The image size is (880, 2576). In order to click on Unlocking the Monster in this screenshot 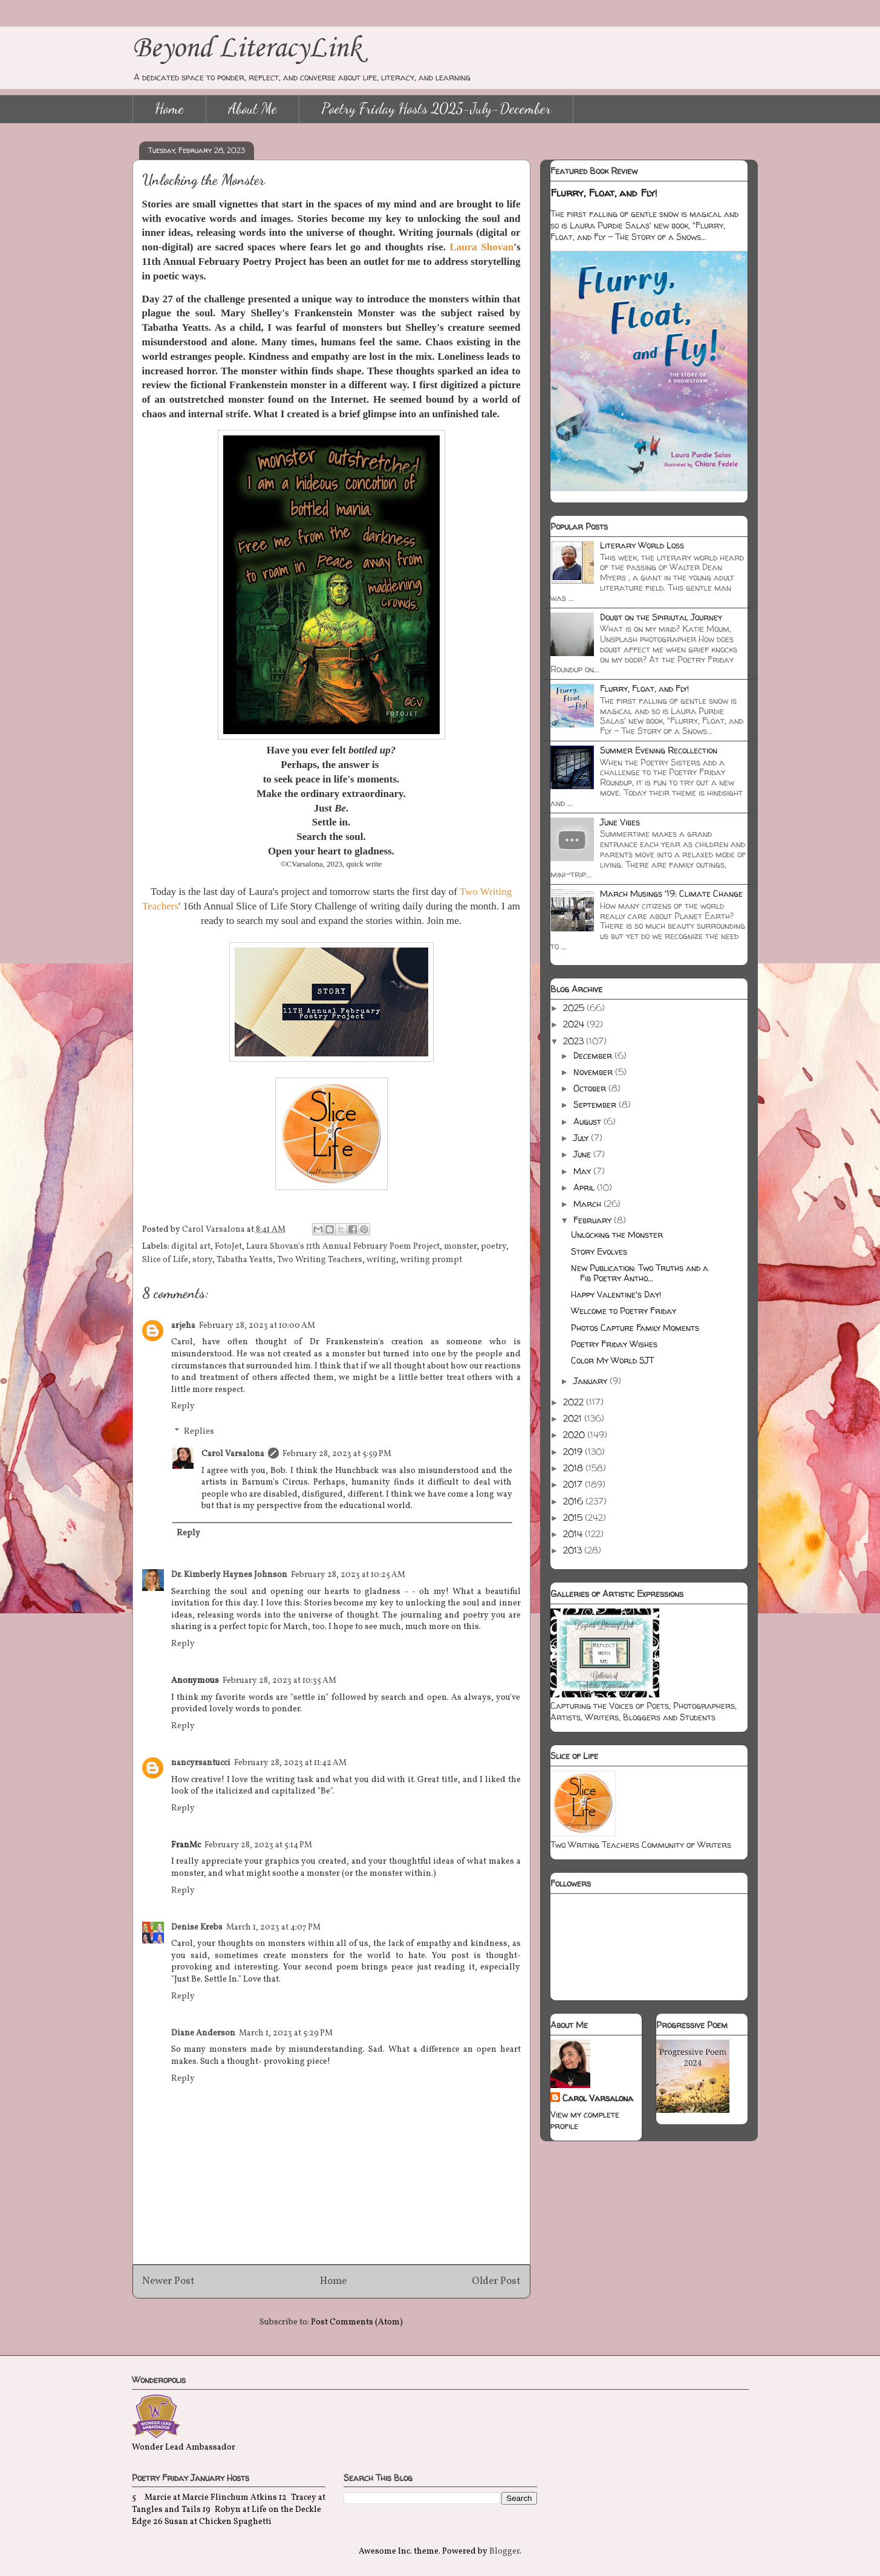, I will do `click(617, 1234)`.